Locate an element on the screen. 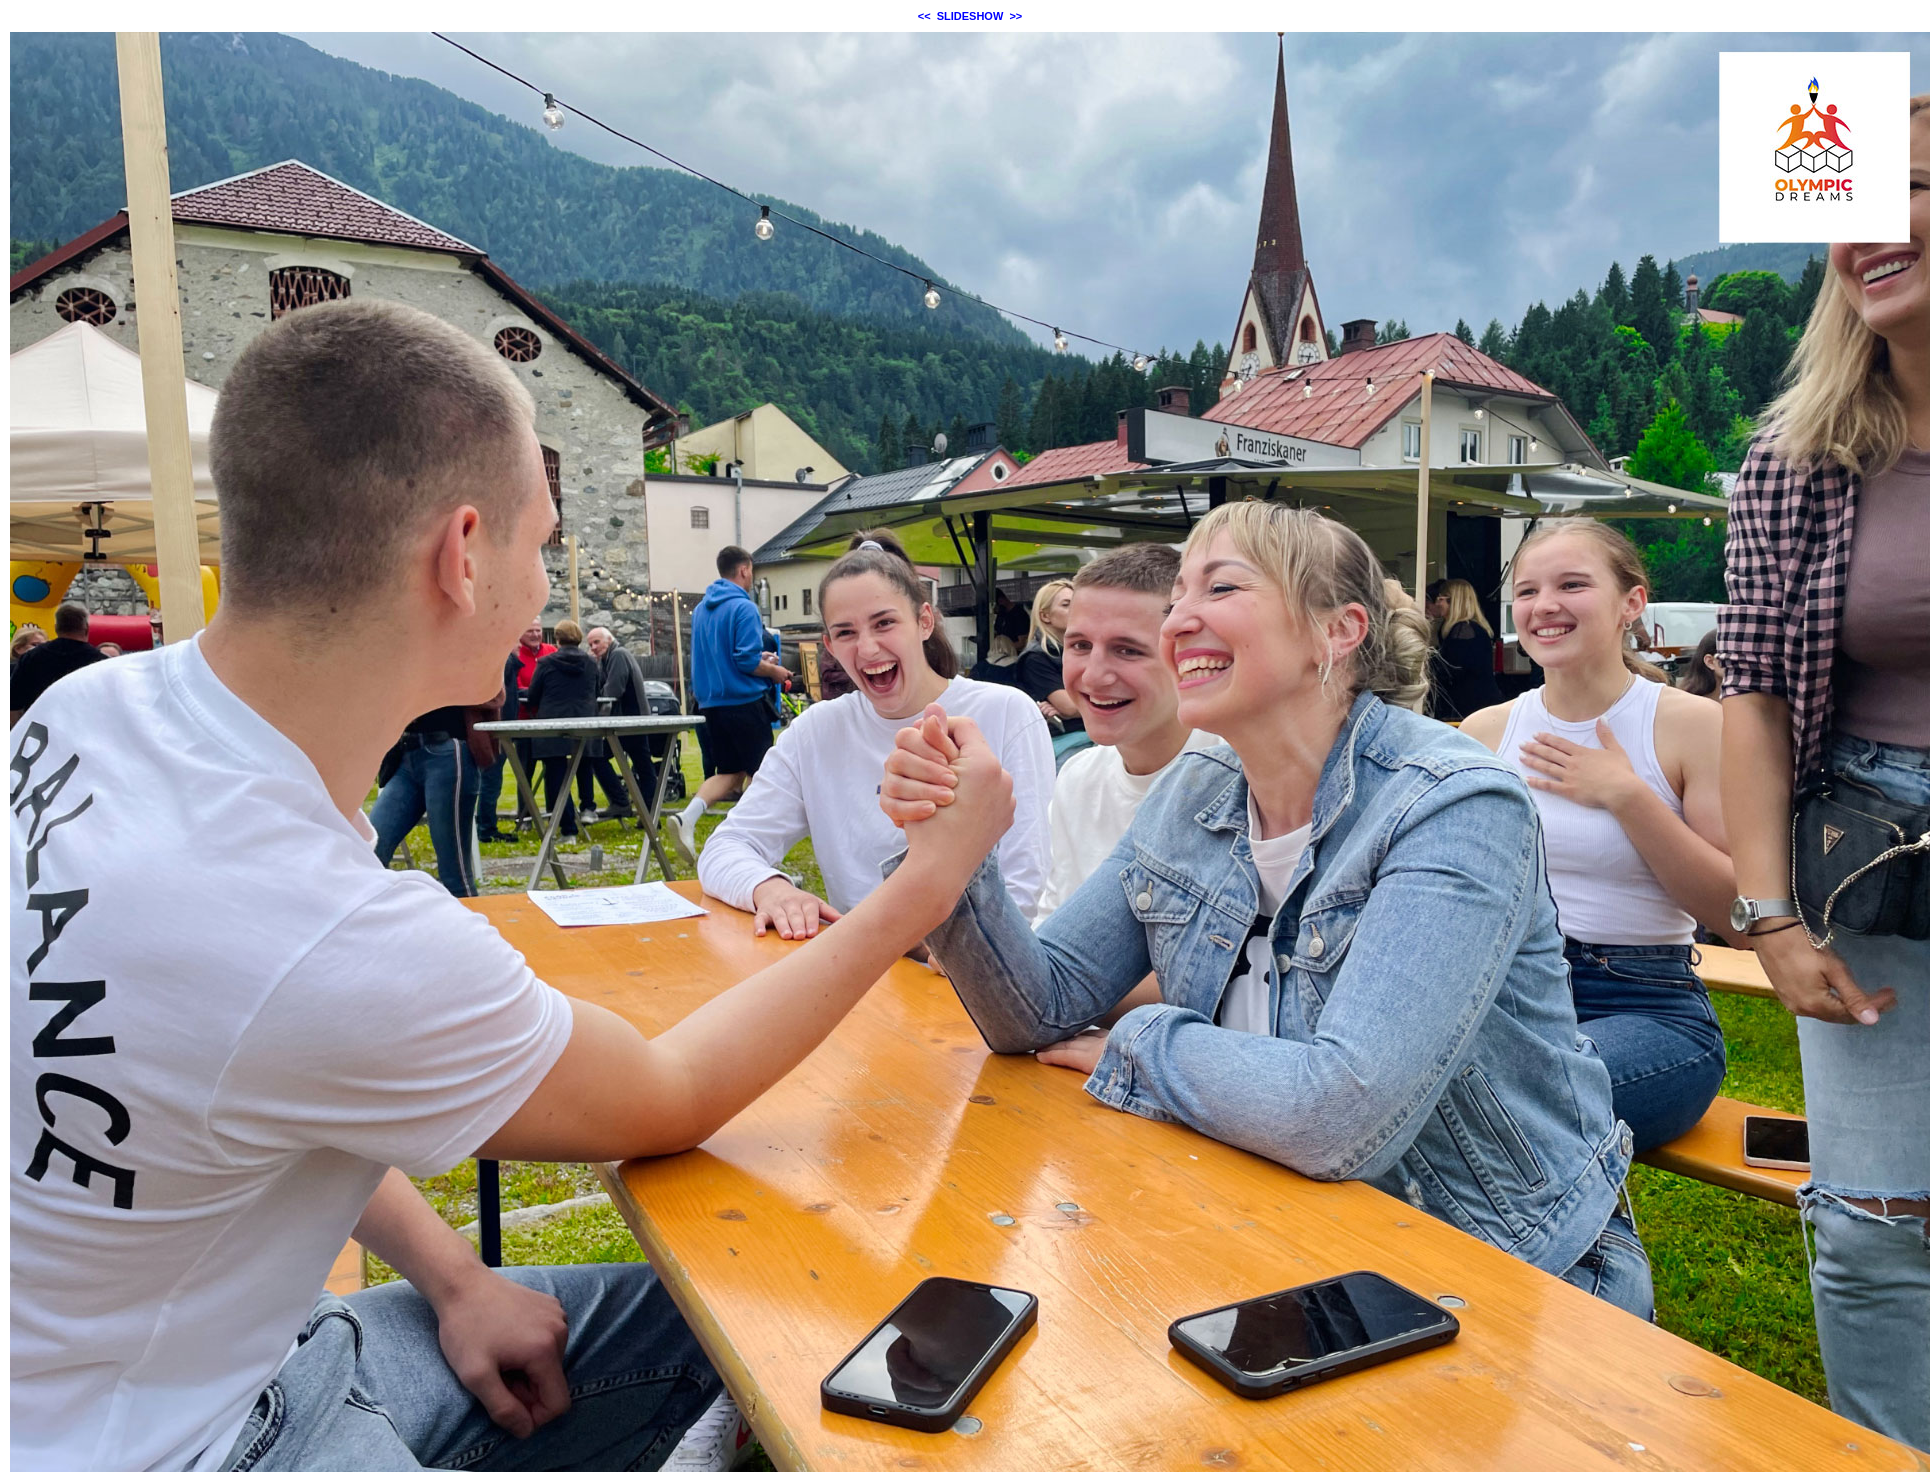  >> is located at coordinates (1015, 16).